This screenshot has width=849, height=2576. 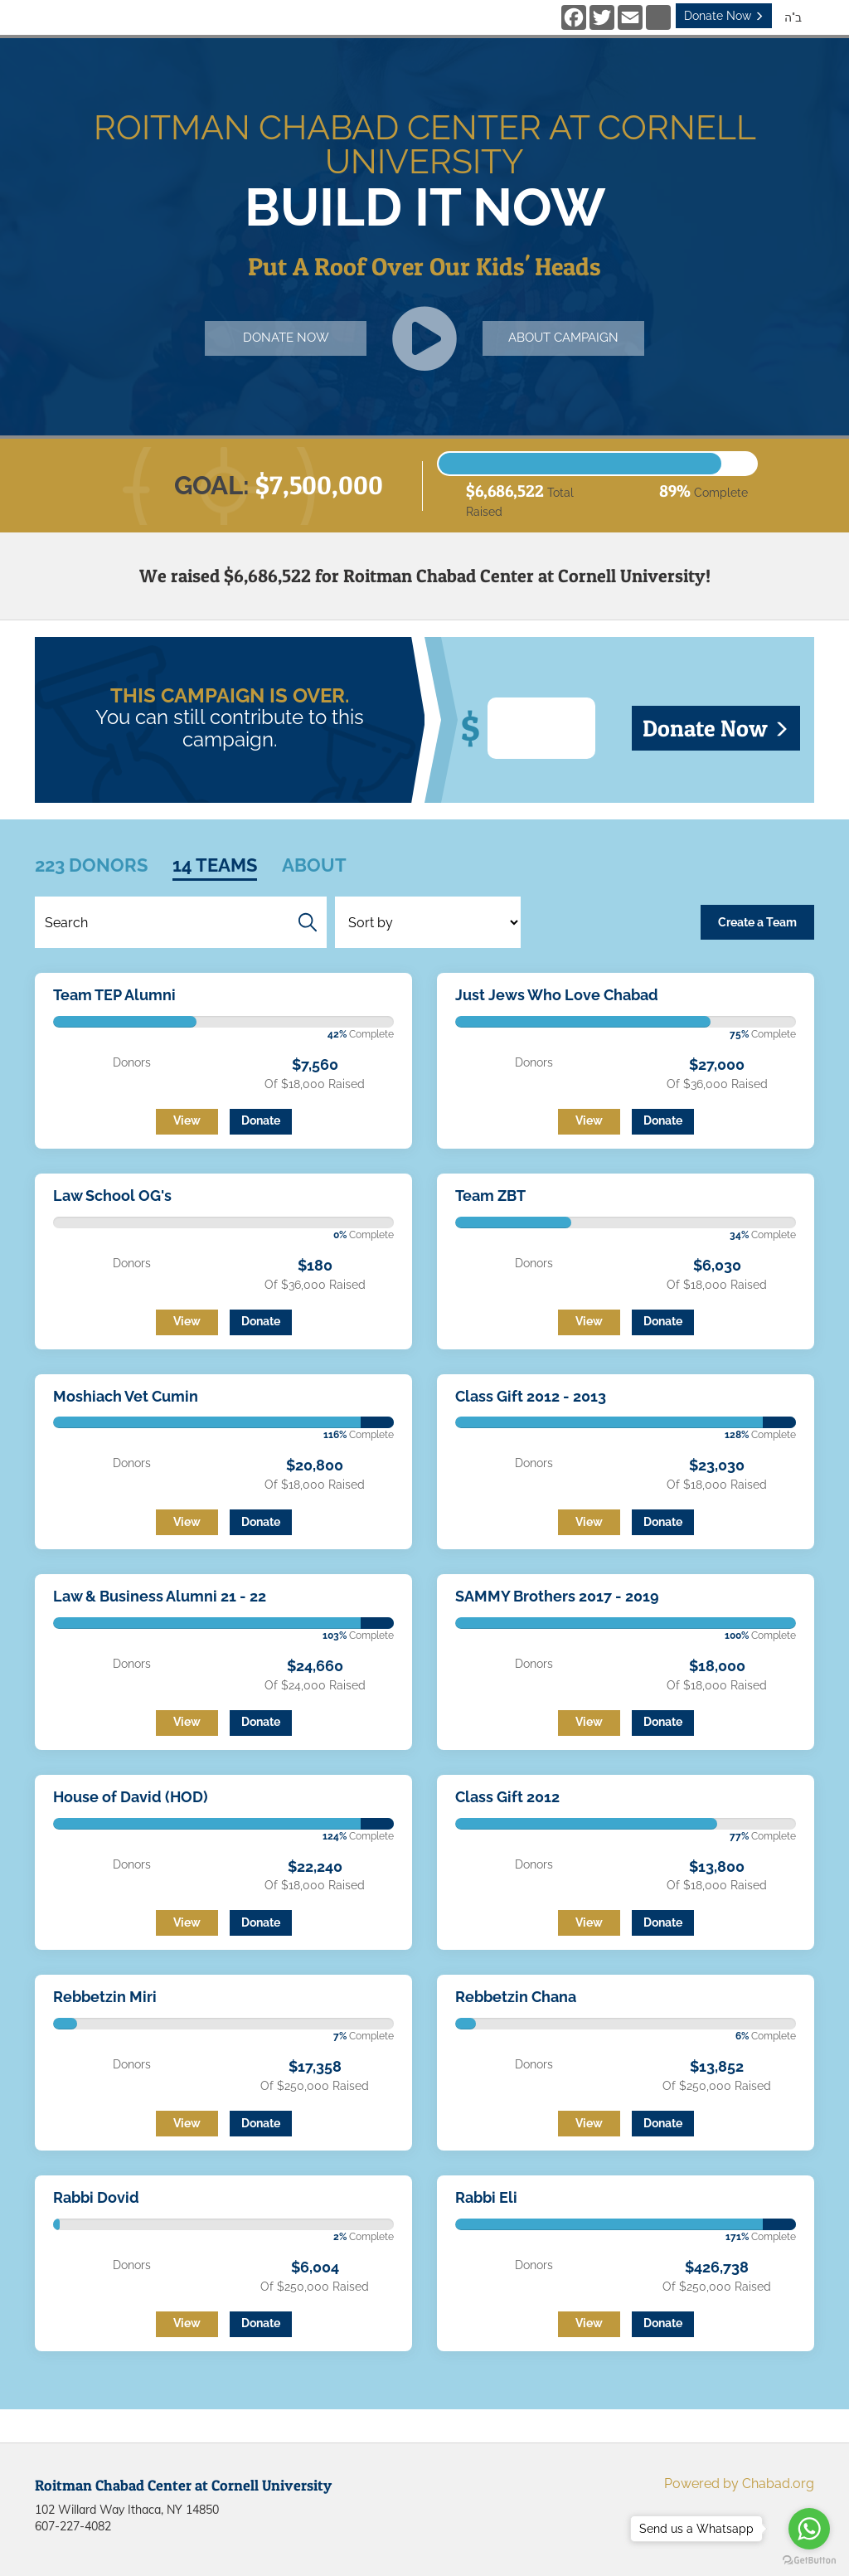 What do you see at coordinates (490, 1195) in the screenshot?
I see `Team ZBT` at bounding box center [490, 1195].